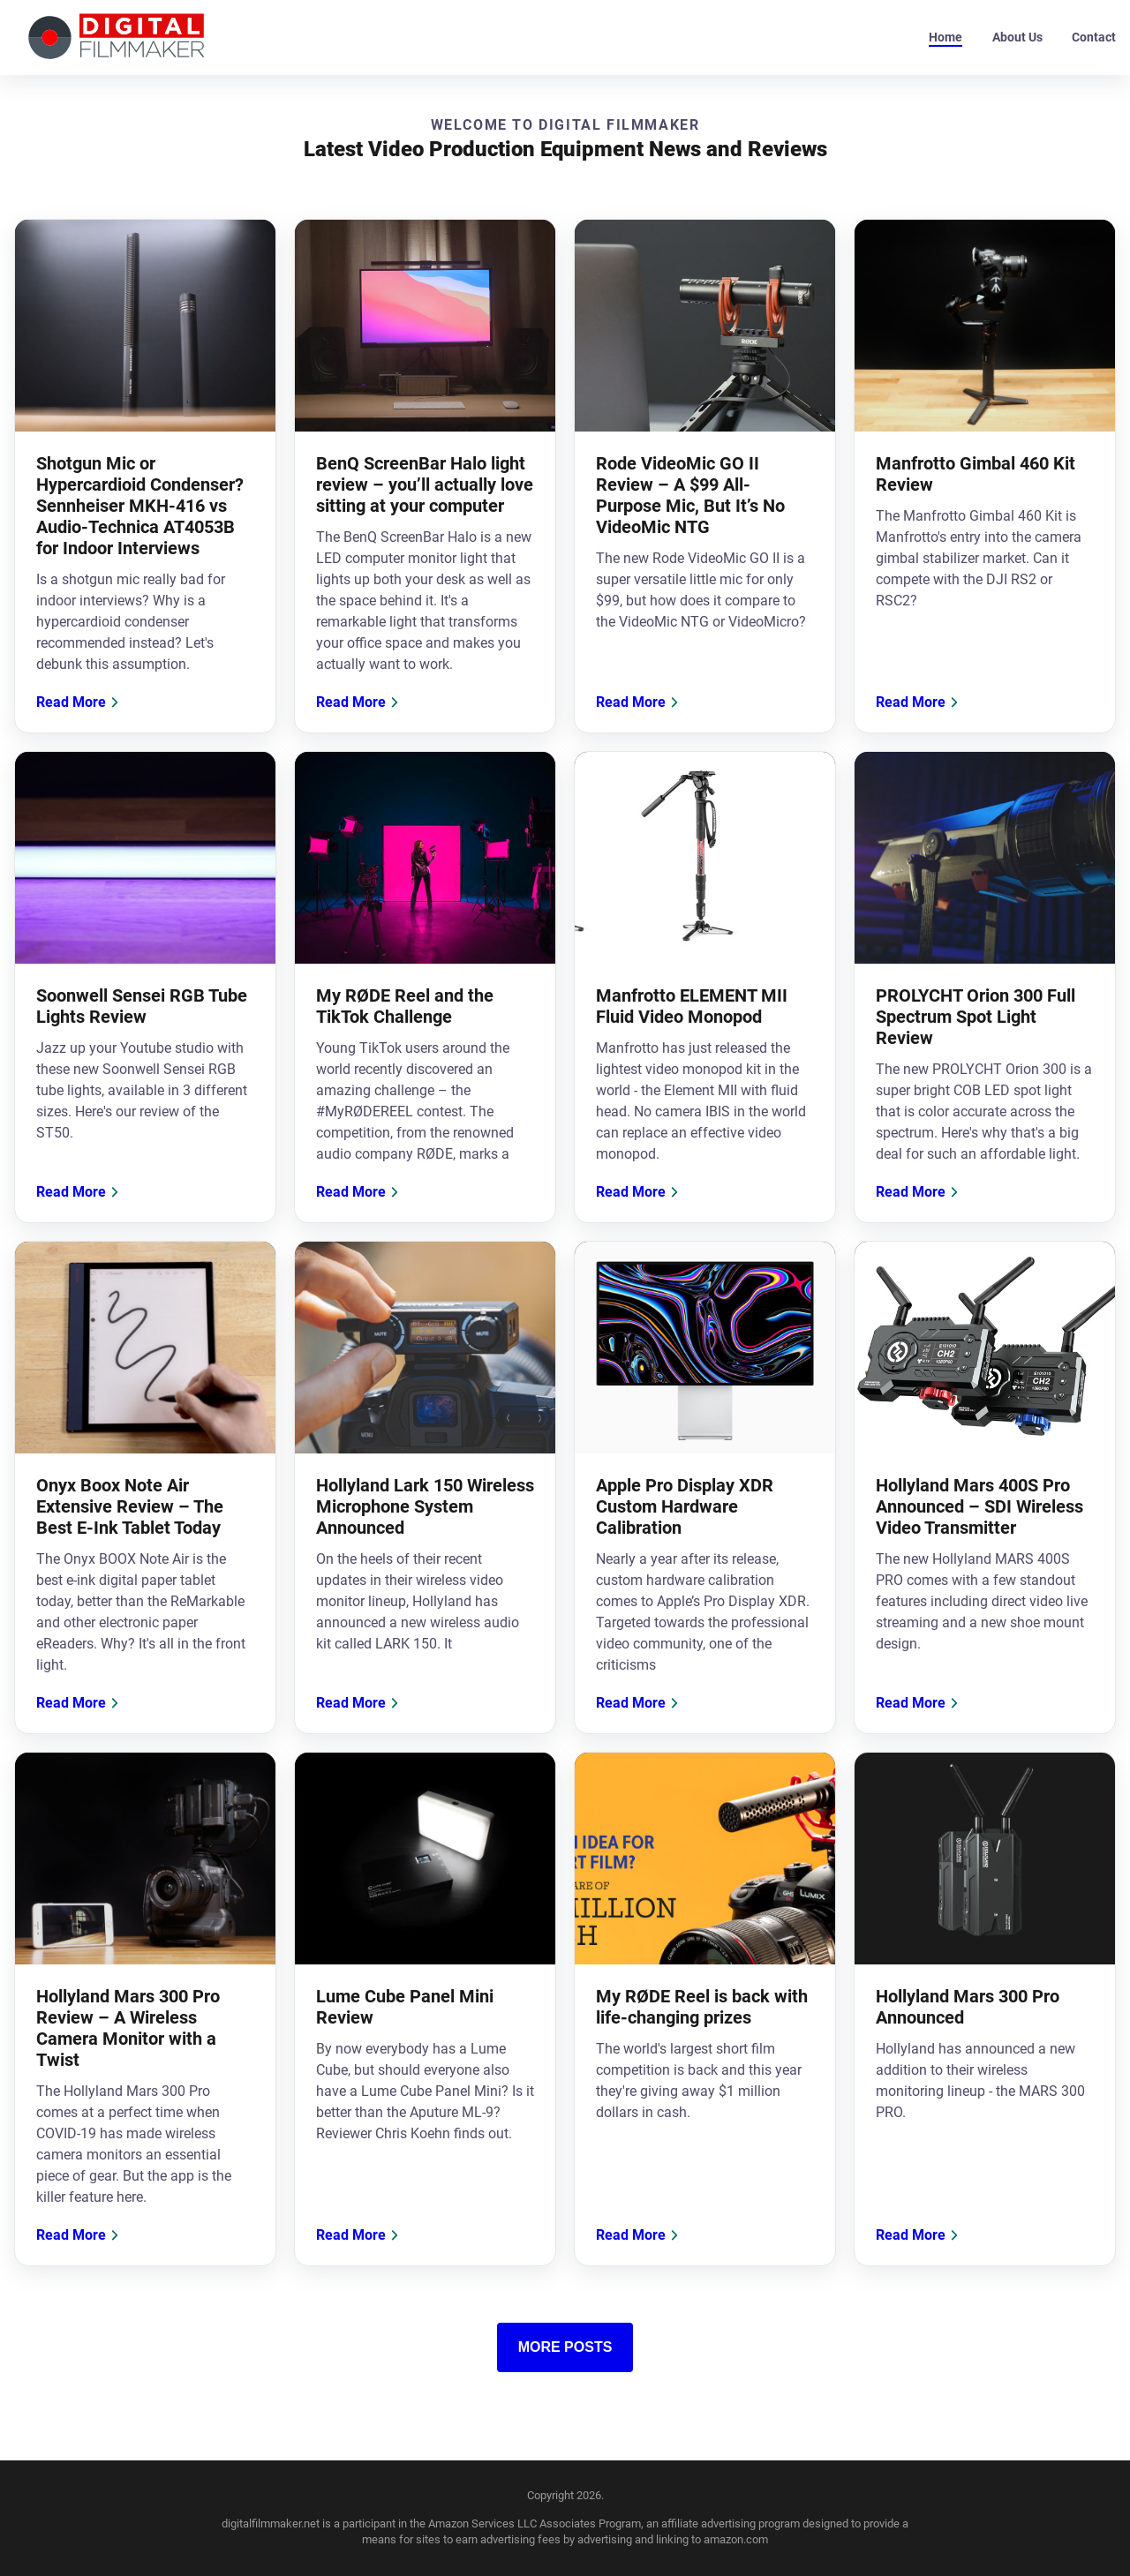  Describe the element at coordinates (691, 1006) in the screenshot. I see `Manfrotto ELEMENT MII Fluid Video Monopod` at that location.